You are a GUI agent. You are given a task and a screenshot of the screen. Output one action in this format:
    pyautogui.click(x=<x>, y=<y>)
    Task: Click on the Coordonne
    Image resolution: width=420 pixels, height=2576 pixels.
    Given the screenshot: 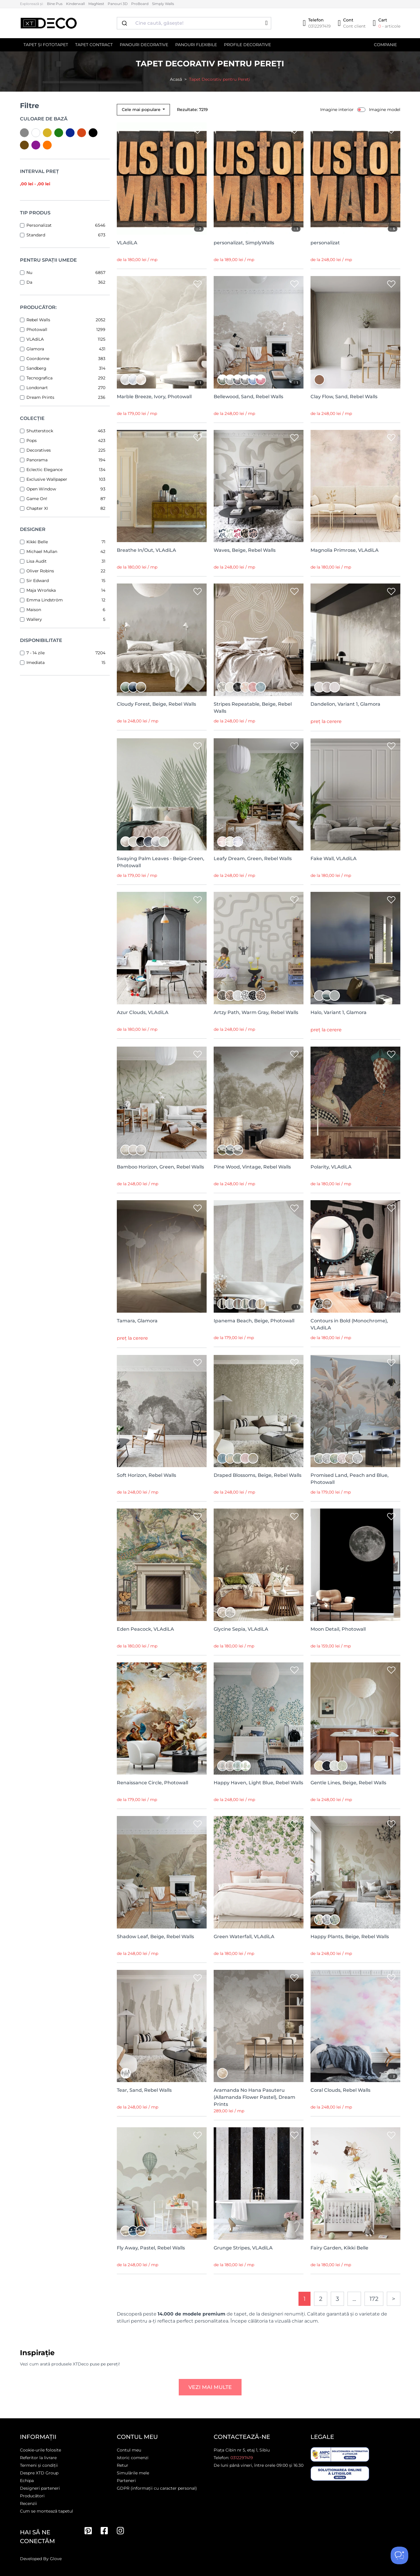 What is the action you would take?
    pyautogui.click(x=37, y=358)
    